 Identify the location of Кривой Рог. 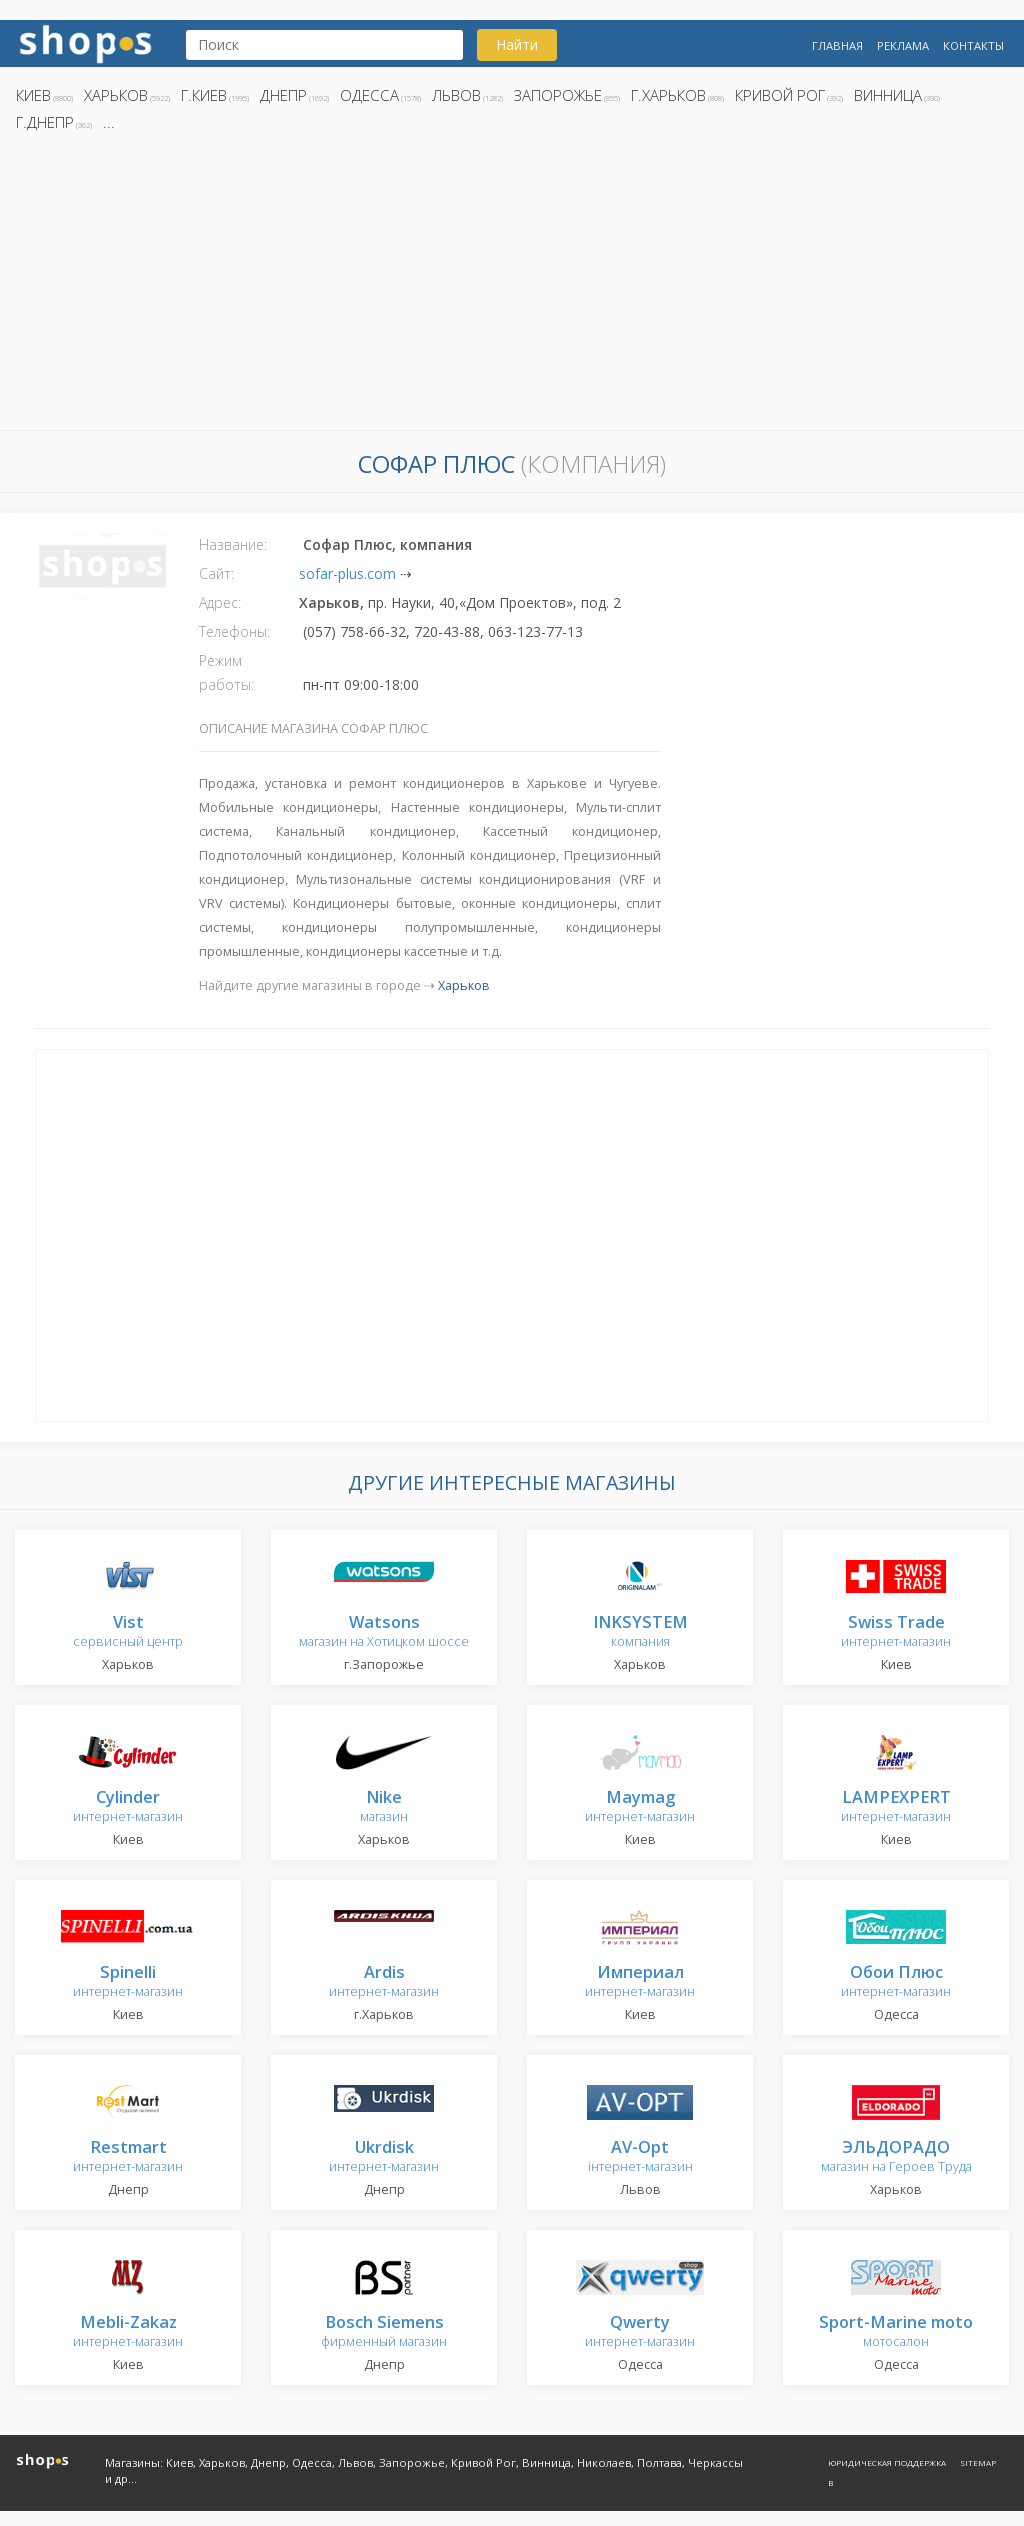
(780, 95).